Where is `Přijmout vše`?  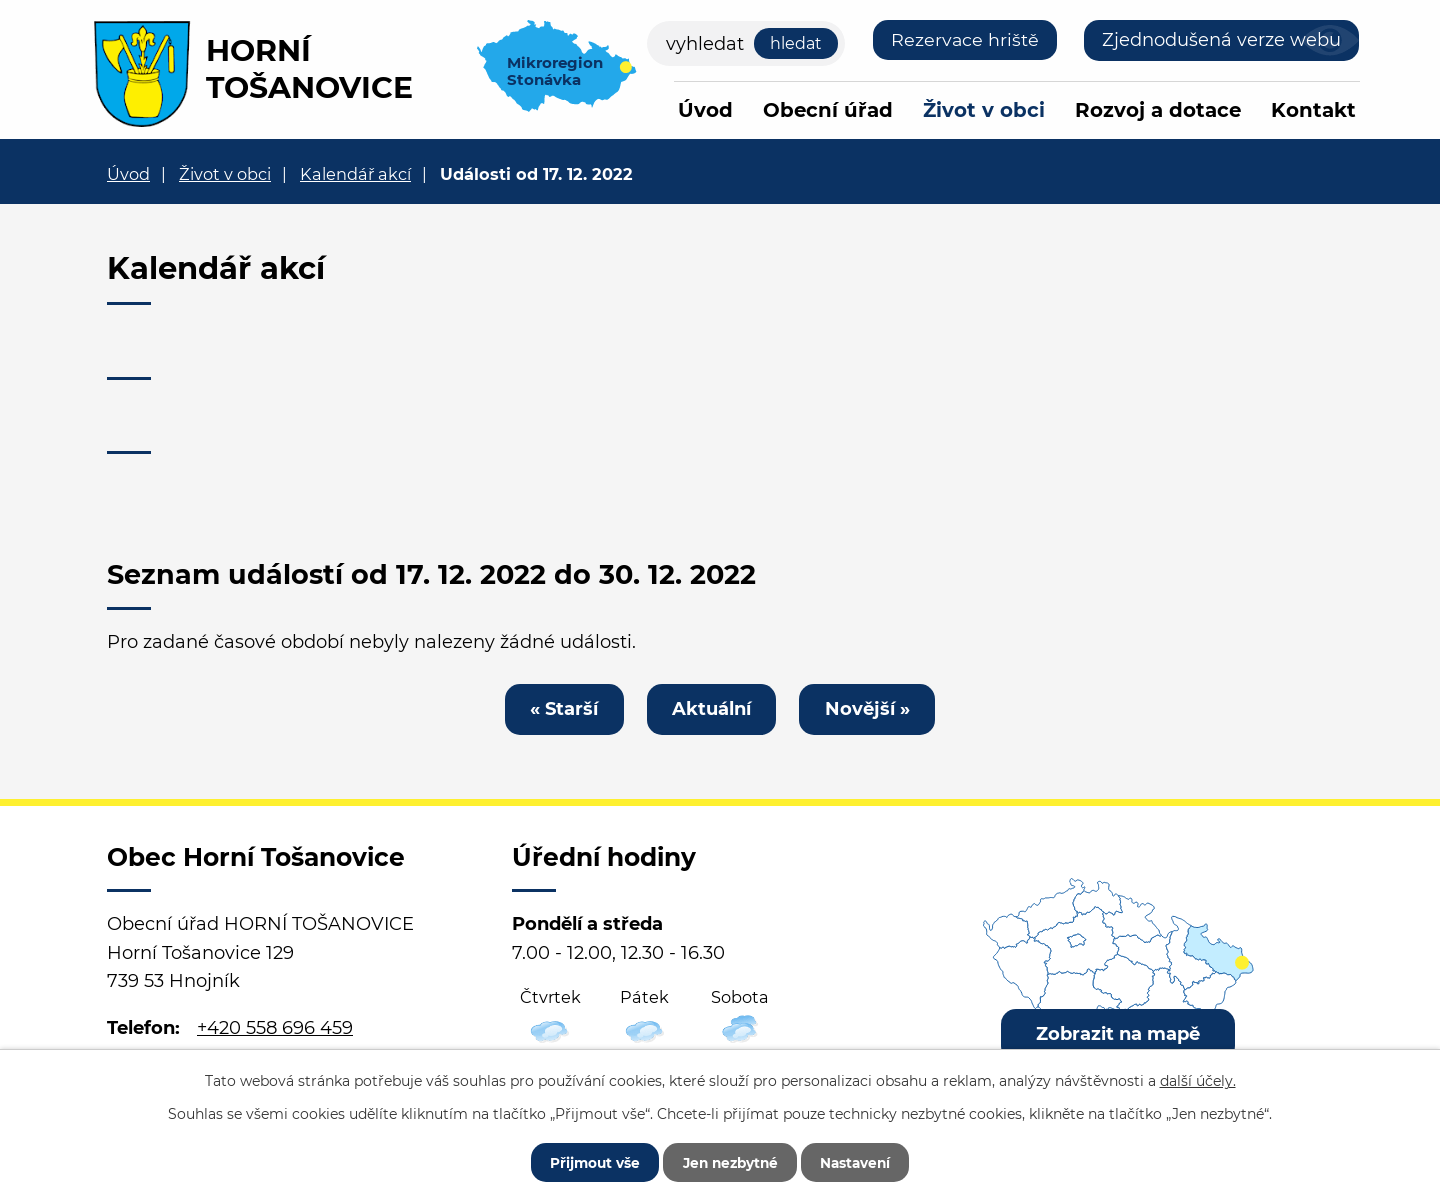 Přijmout vše is located at coordinates (587, 1161).